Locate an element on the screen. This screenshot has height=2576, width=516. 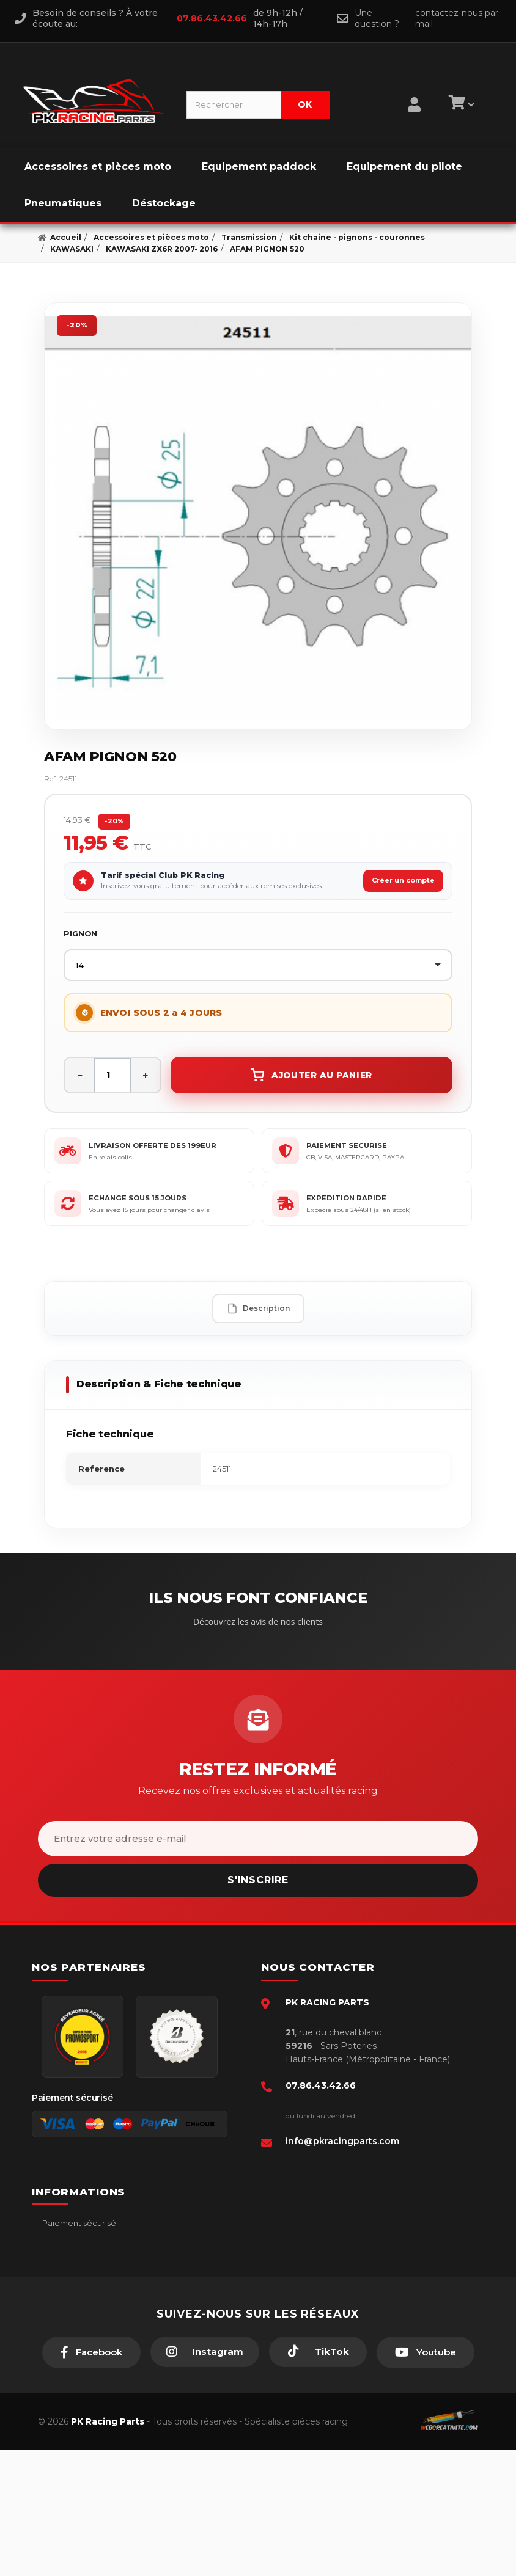
LIVRAISON OFFERTE DES 199EUR is located at coordinates (152, 1145).